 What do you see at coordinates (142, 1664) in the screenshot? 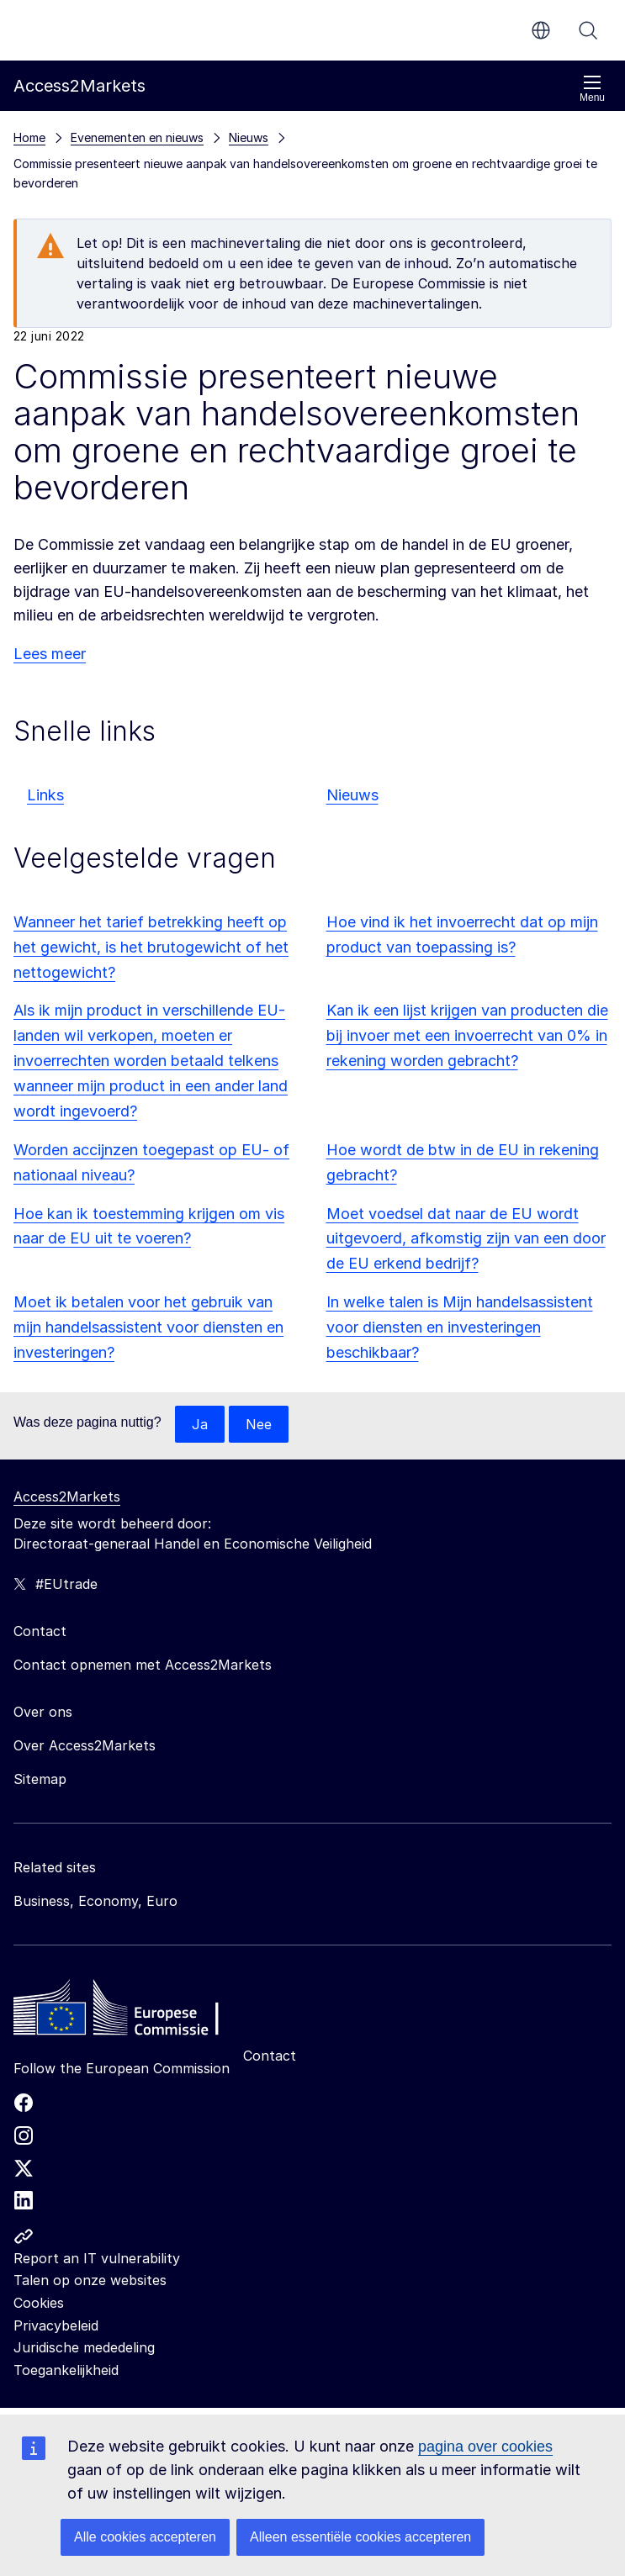
I see `Contact opnemen met Access2Markets` at bounding box center [142, 1664].